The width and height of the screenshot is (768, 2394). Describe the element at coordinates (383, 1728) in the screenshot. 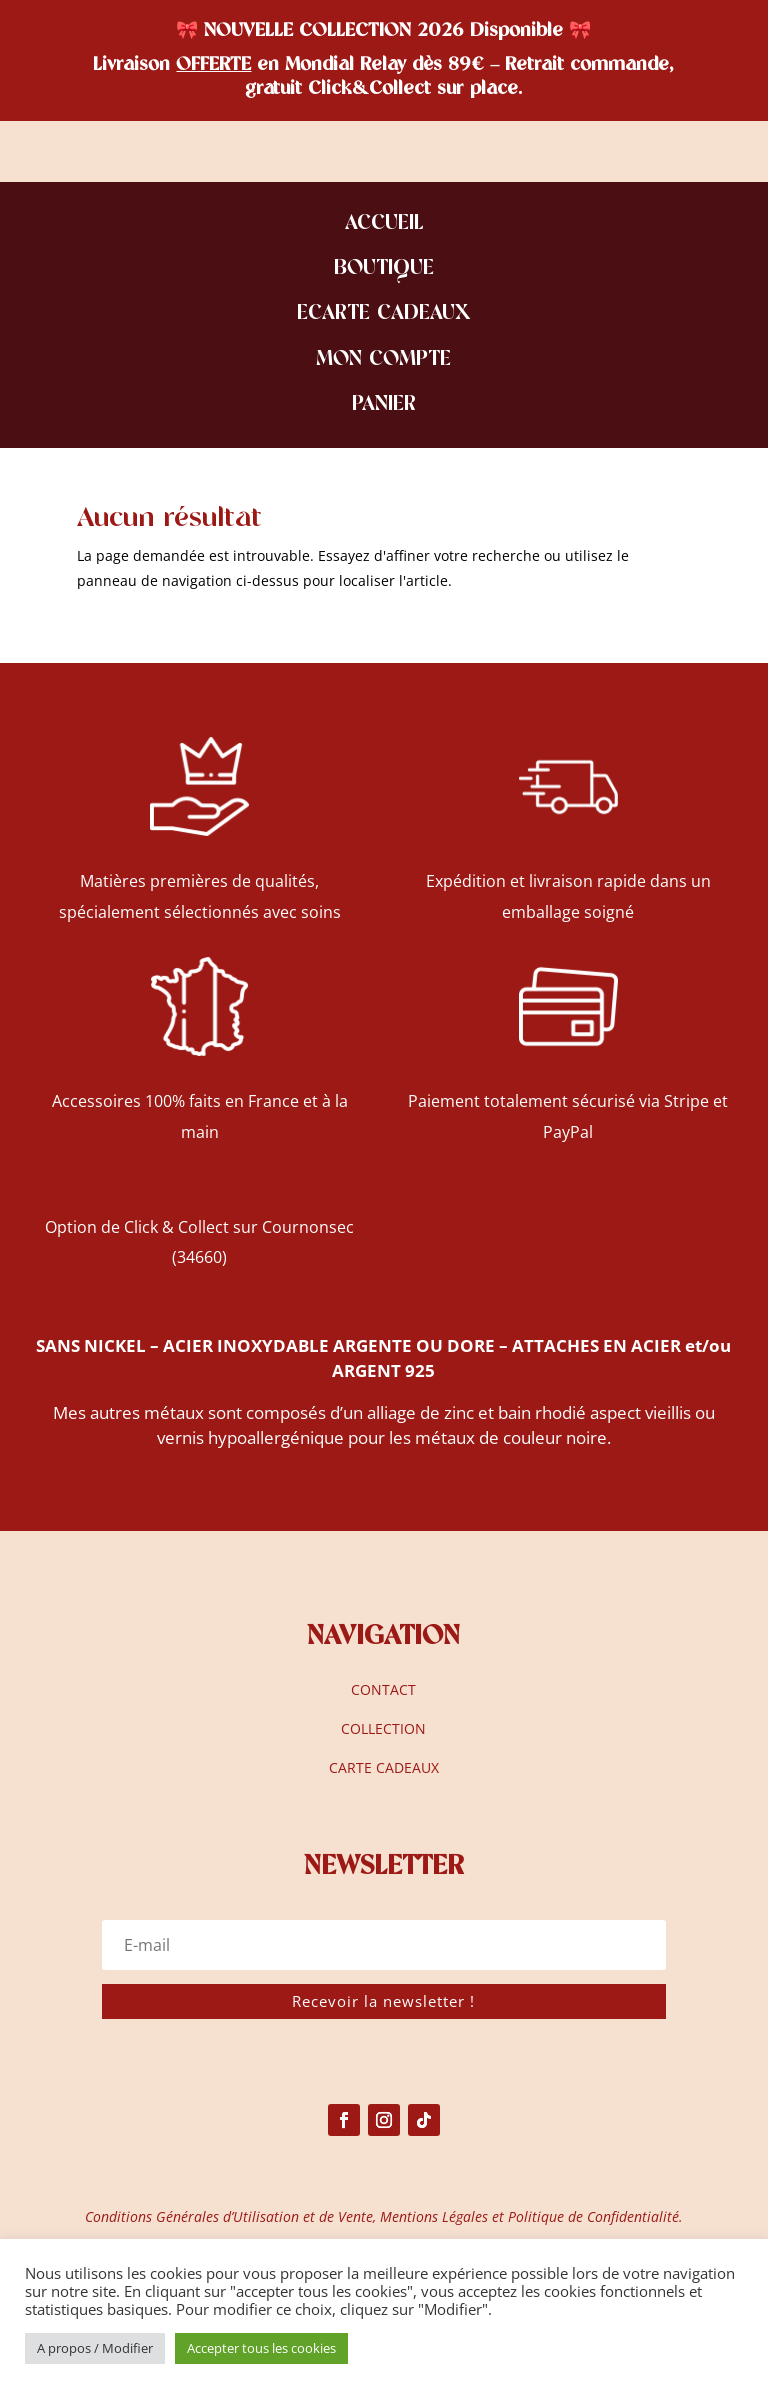

I see `COLLECTION` at that location.